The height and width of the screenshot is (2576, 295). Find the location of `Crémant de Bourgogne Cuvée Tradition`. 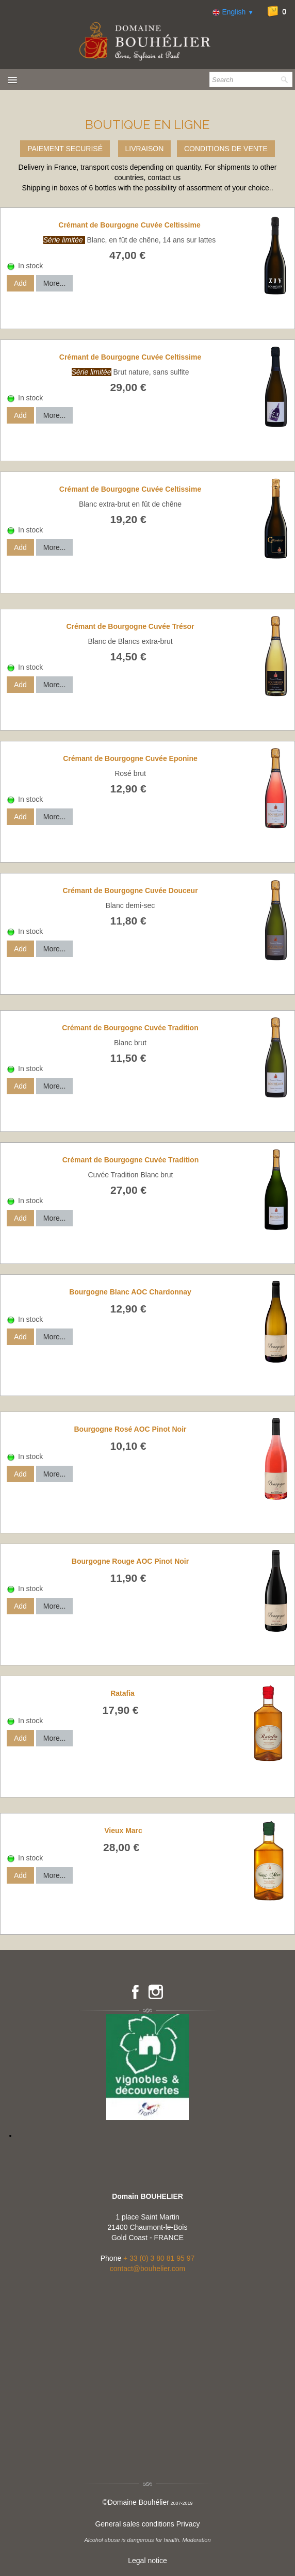

Crémant de Bourgogne Cuvée Tradition is located at coordinates (130, 1028).